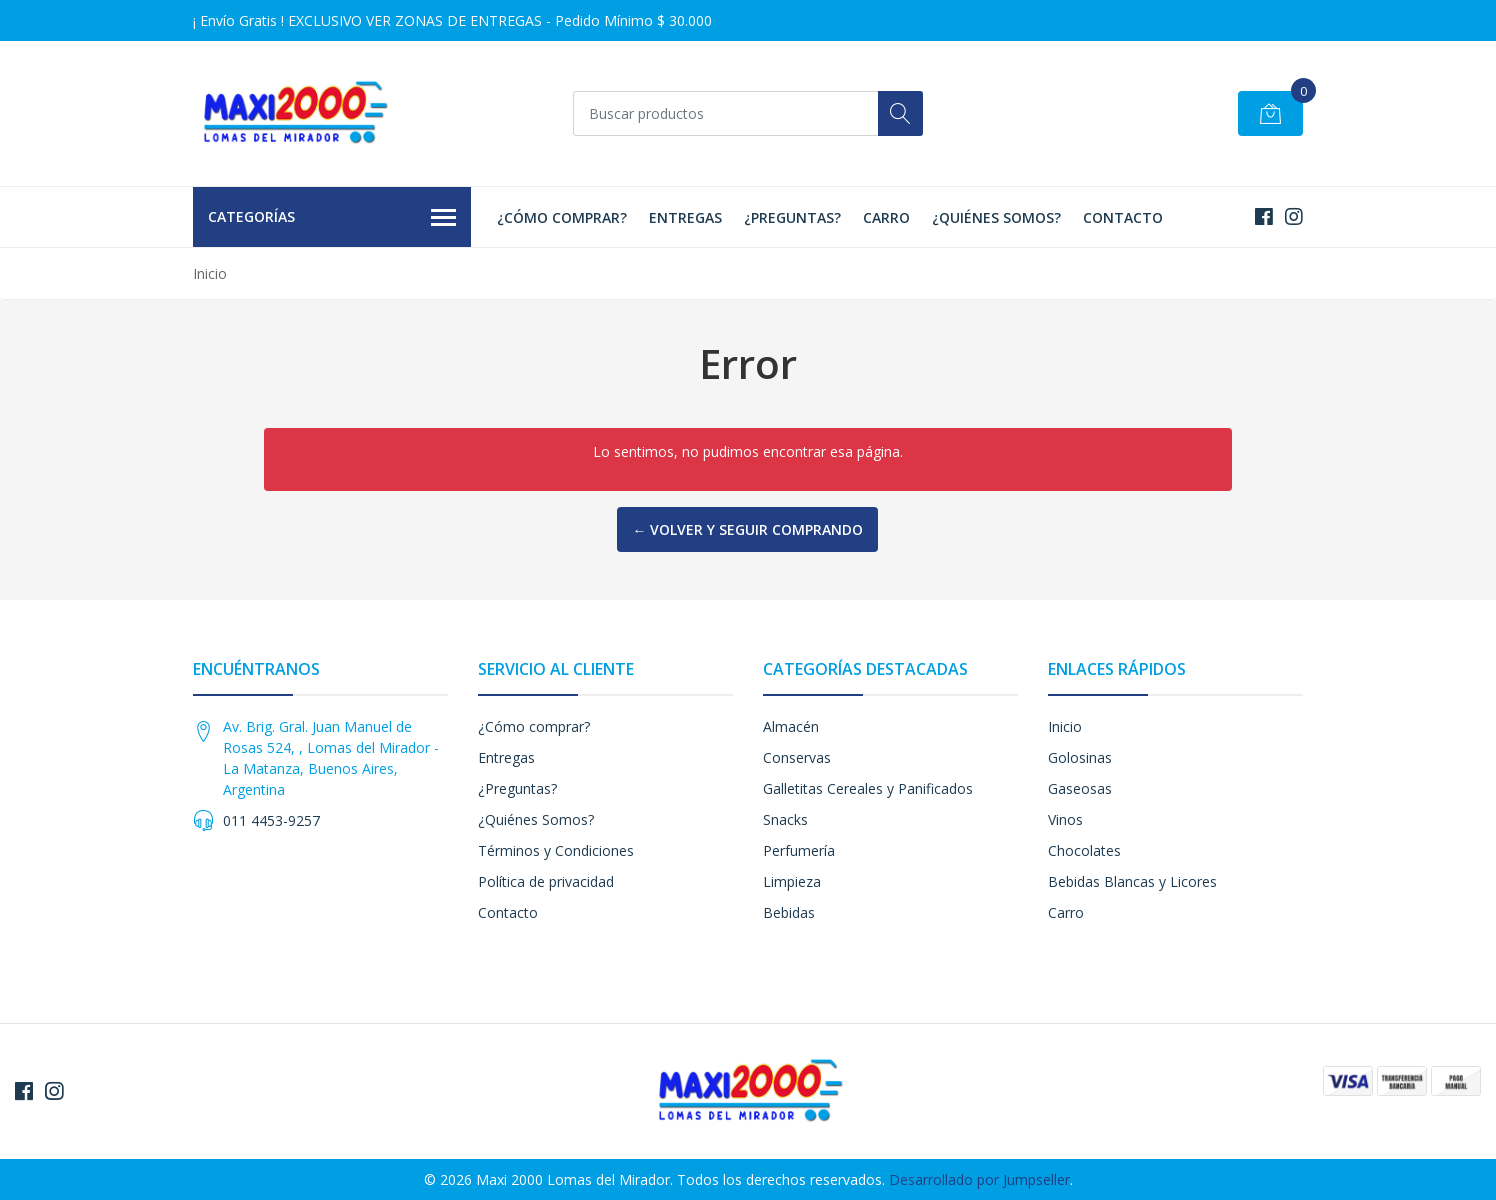 This screenshot has width=1496, height=1200. What do you see at coordinates (1123, 217) in the screenshot?
I see `Contacto` at bounding box center [1123, 217].